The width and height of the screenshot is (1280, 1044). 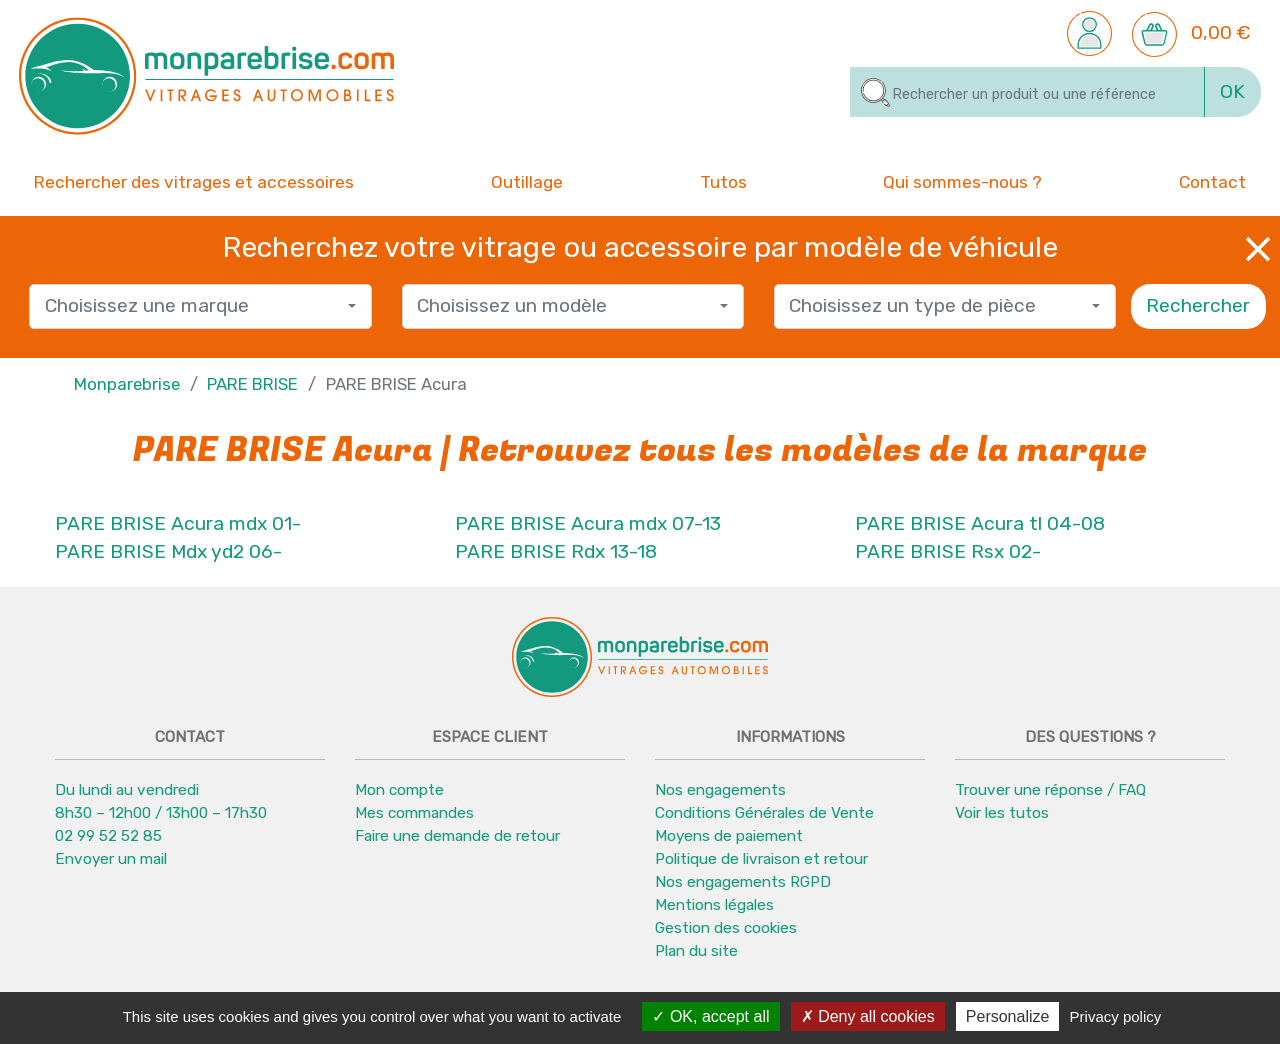 What do you see at coordinates (194, 182) in the screenshot?
I see `Rechercher des vitrages et accessoires [button]` at bounding box center [194, 182].